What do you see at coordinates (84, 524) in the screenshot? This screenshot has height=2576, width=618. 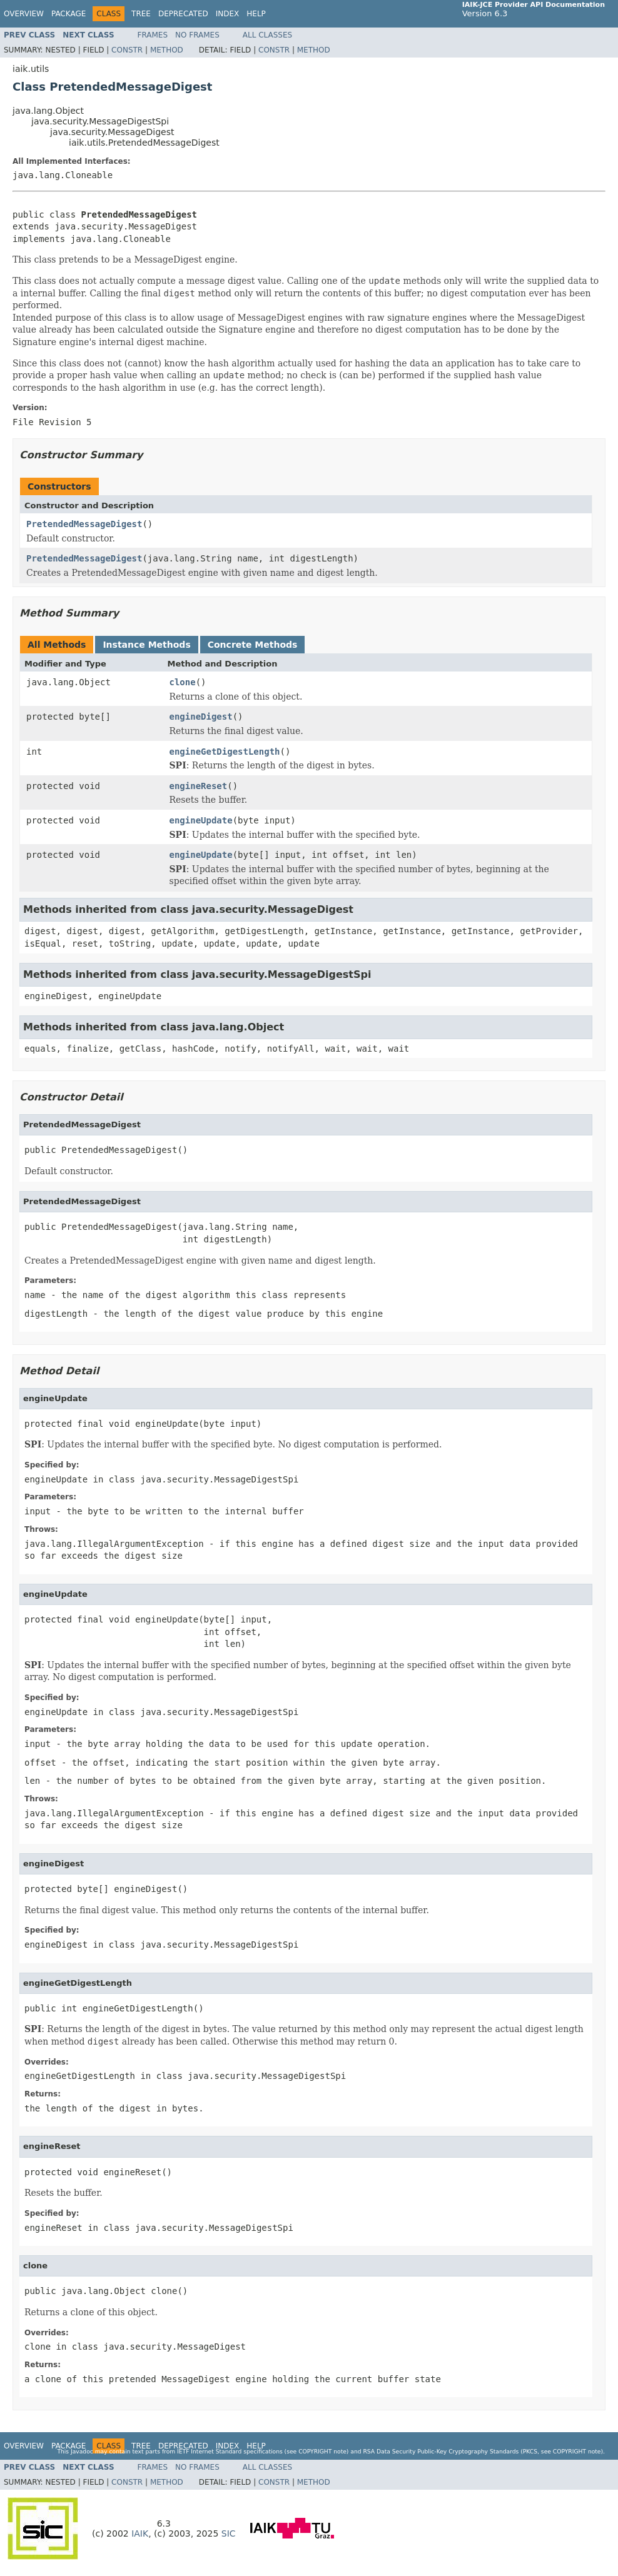 I see `PretendedMessageDigest` at bounding box center [84, 524].